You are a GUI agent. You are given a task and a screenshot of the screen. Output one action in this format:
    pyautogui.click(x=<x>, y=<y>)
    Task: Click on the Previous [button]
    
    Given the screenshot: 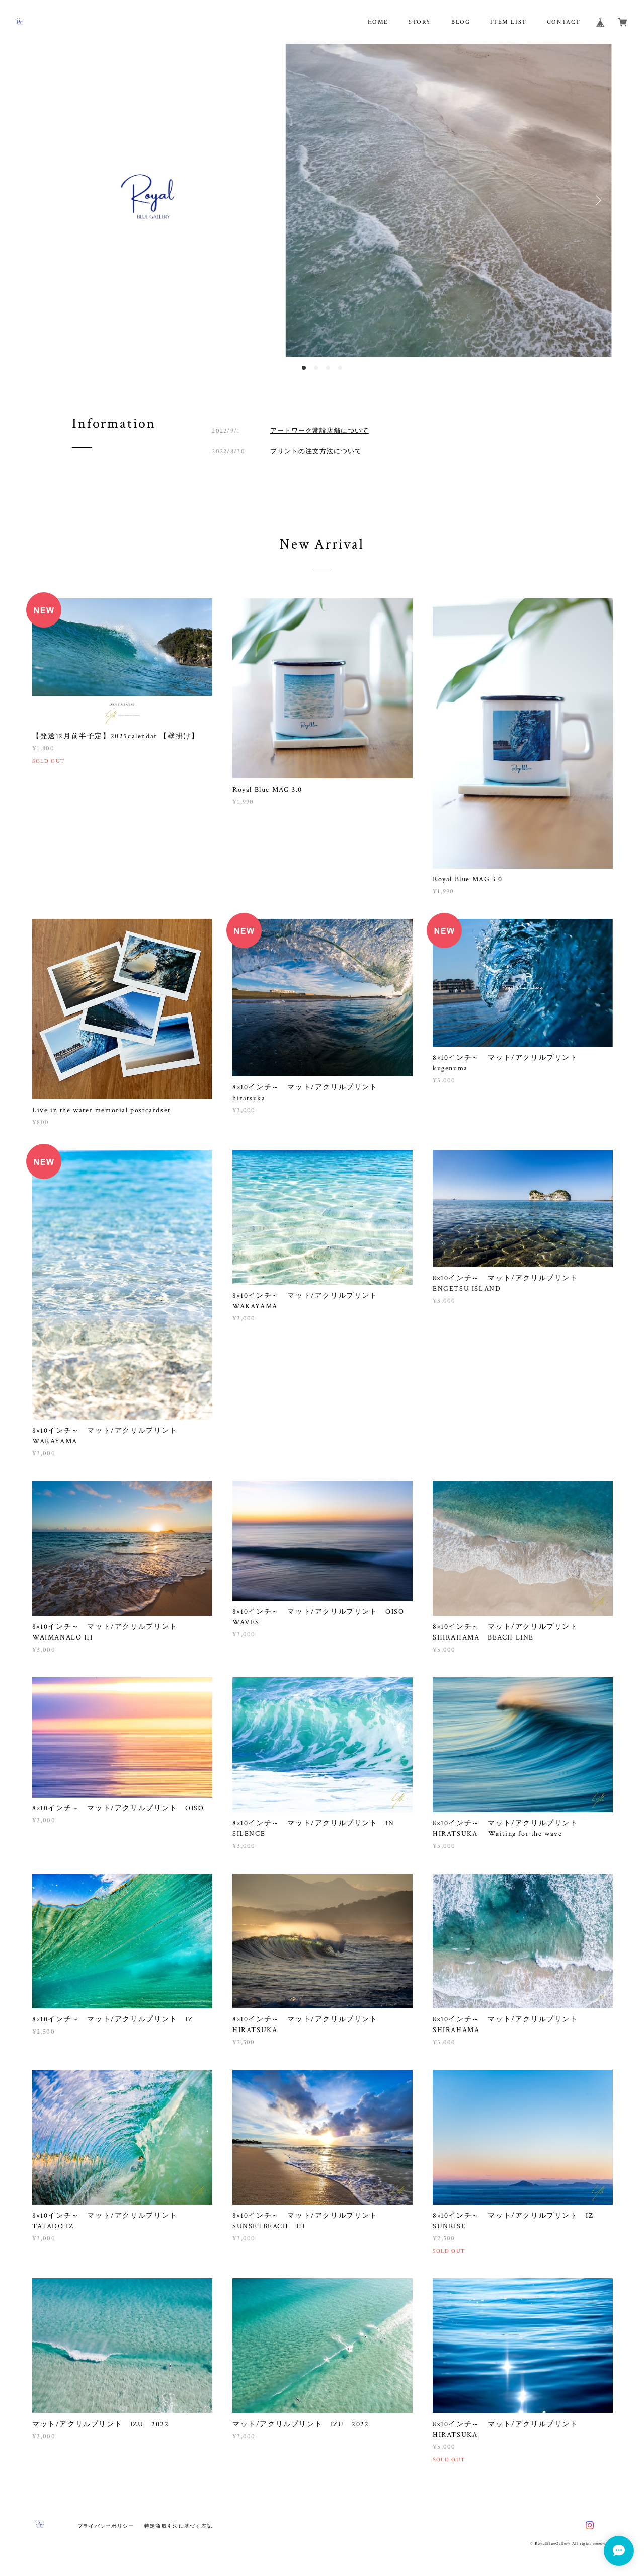 What is the action you would take?
    pyautogui.click(x=47, y=200)
    